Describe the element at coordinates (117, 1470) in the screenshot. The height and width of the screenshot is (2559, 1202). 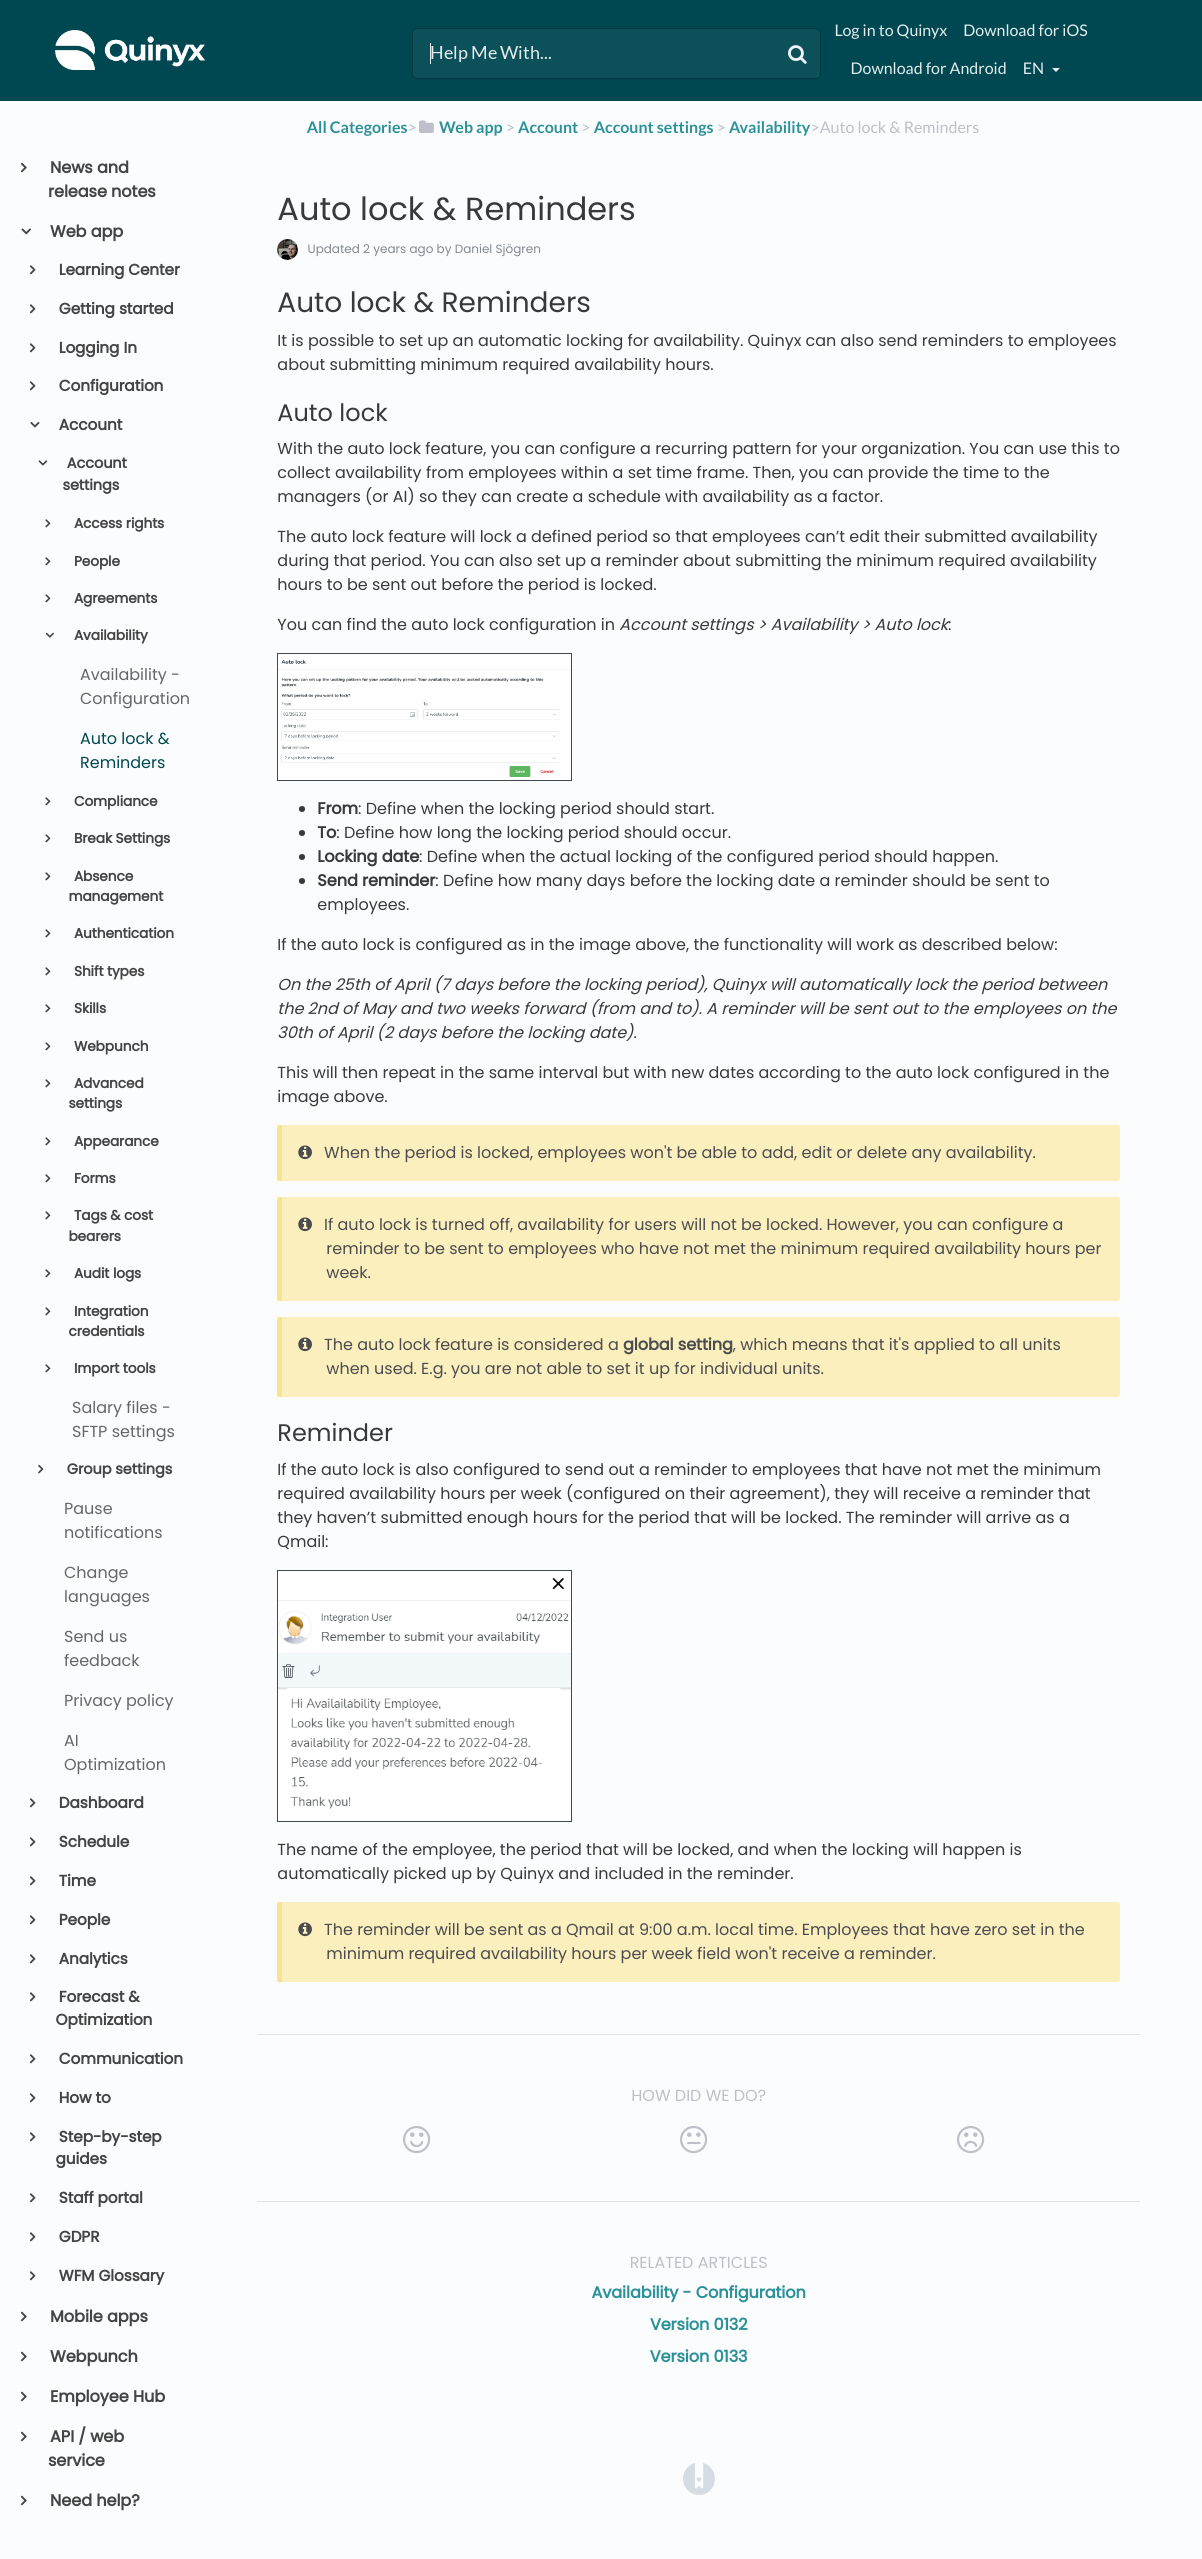
I see `Group settings` at that location.